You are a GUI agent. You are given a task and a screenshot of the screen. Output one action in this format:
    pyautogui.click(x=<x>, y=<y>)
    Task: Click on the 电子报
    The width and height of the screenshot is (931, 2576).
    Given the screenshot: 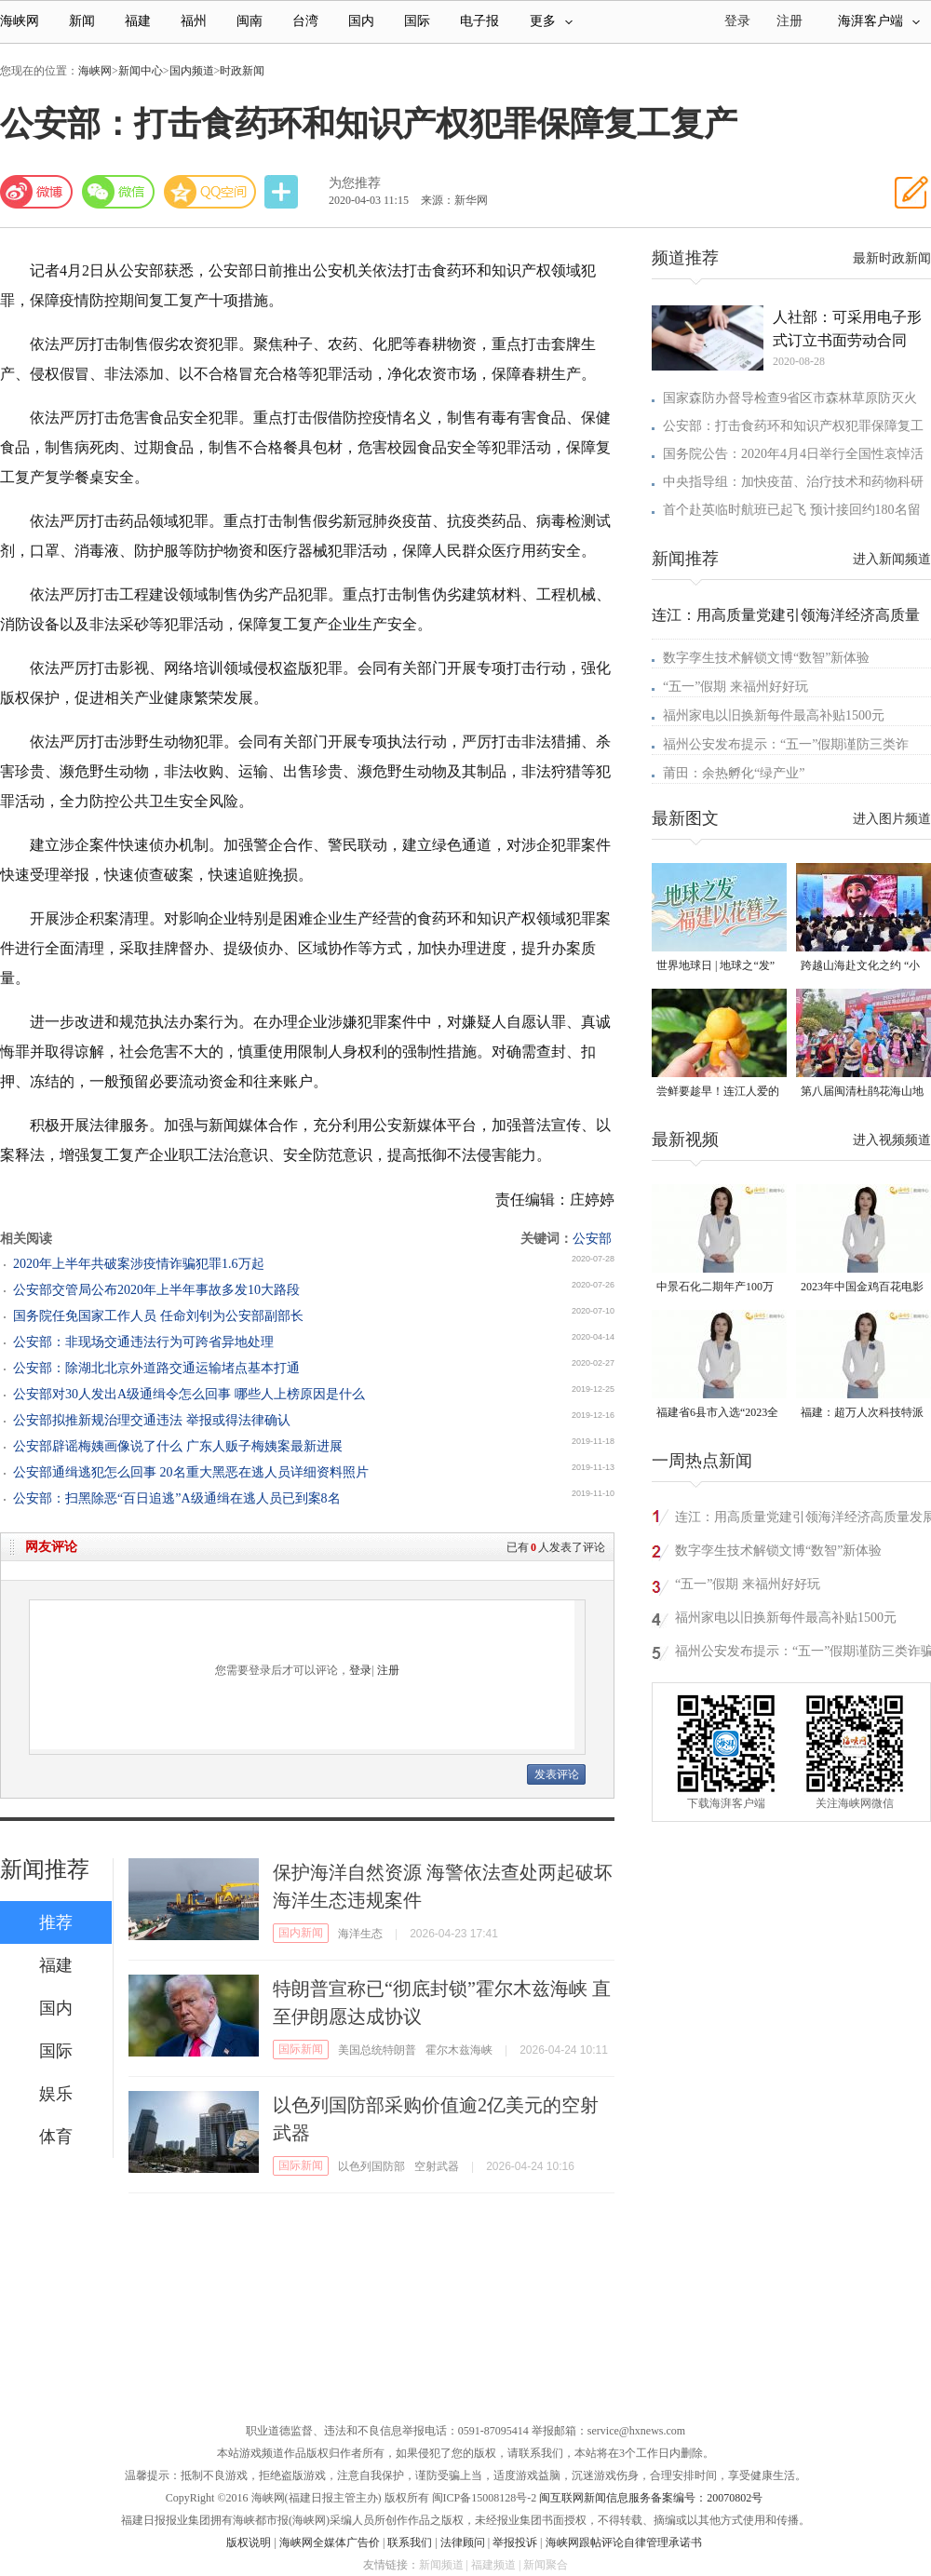 What is the action you would take?
    pyautogui.click(x=479, y=21)
    